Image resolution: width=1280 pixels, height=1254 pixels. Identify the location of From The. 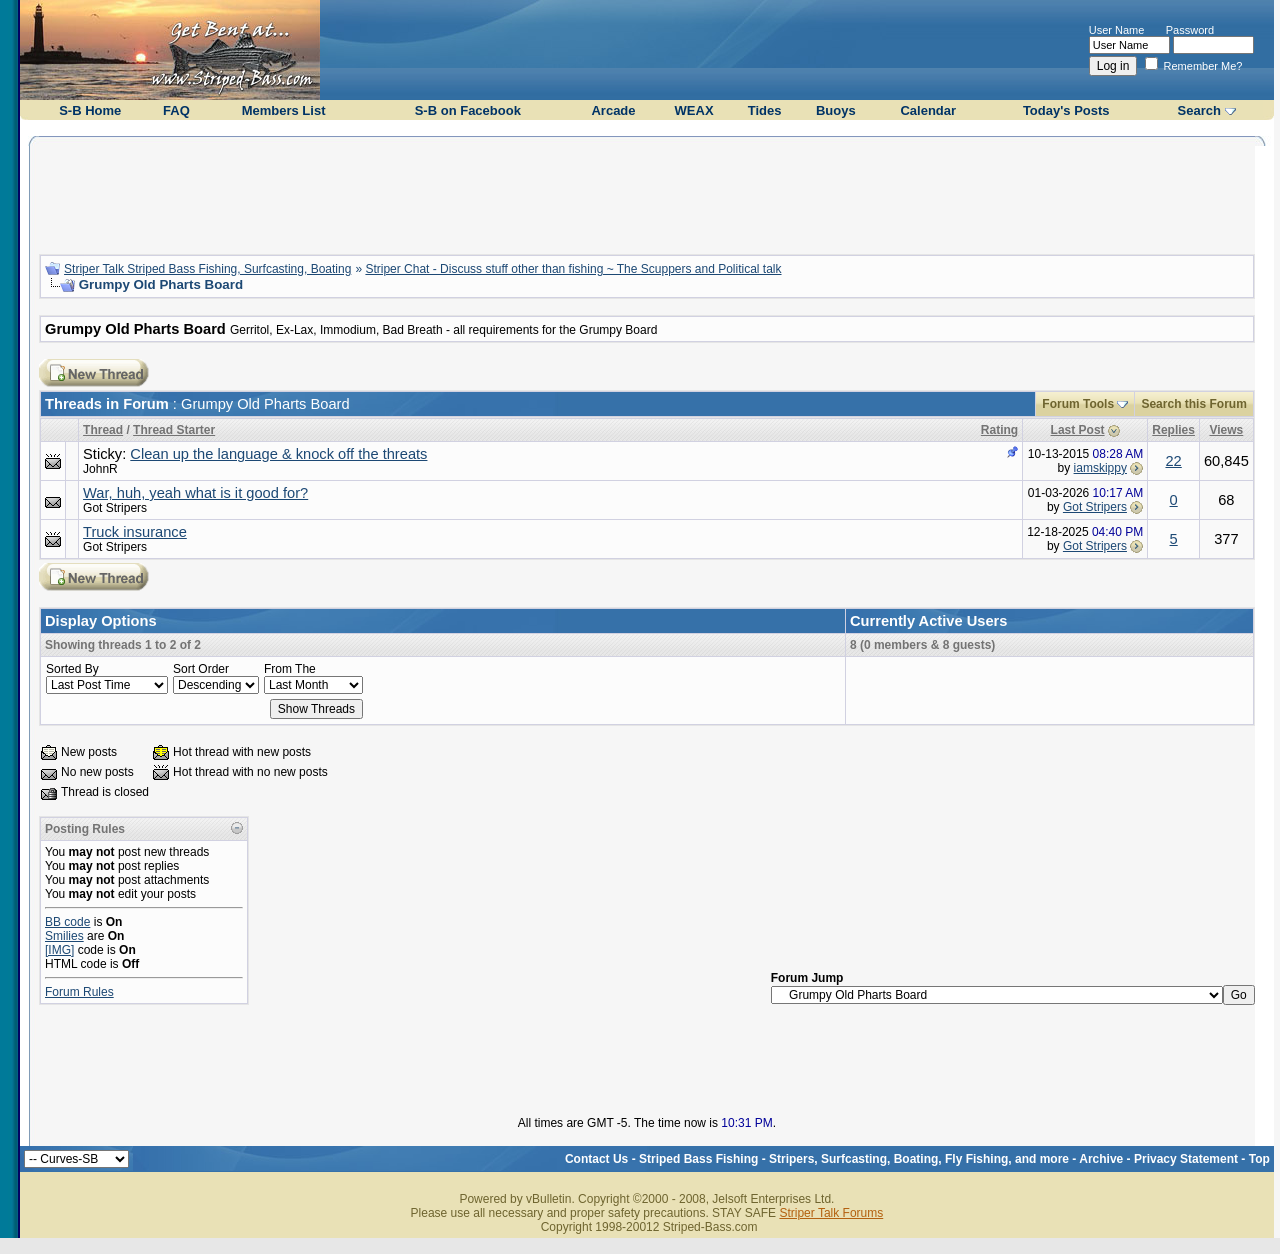
(290, 669).